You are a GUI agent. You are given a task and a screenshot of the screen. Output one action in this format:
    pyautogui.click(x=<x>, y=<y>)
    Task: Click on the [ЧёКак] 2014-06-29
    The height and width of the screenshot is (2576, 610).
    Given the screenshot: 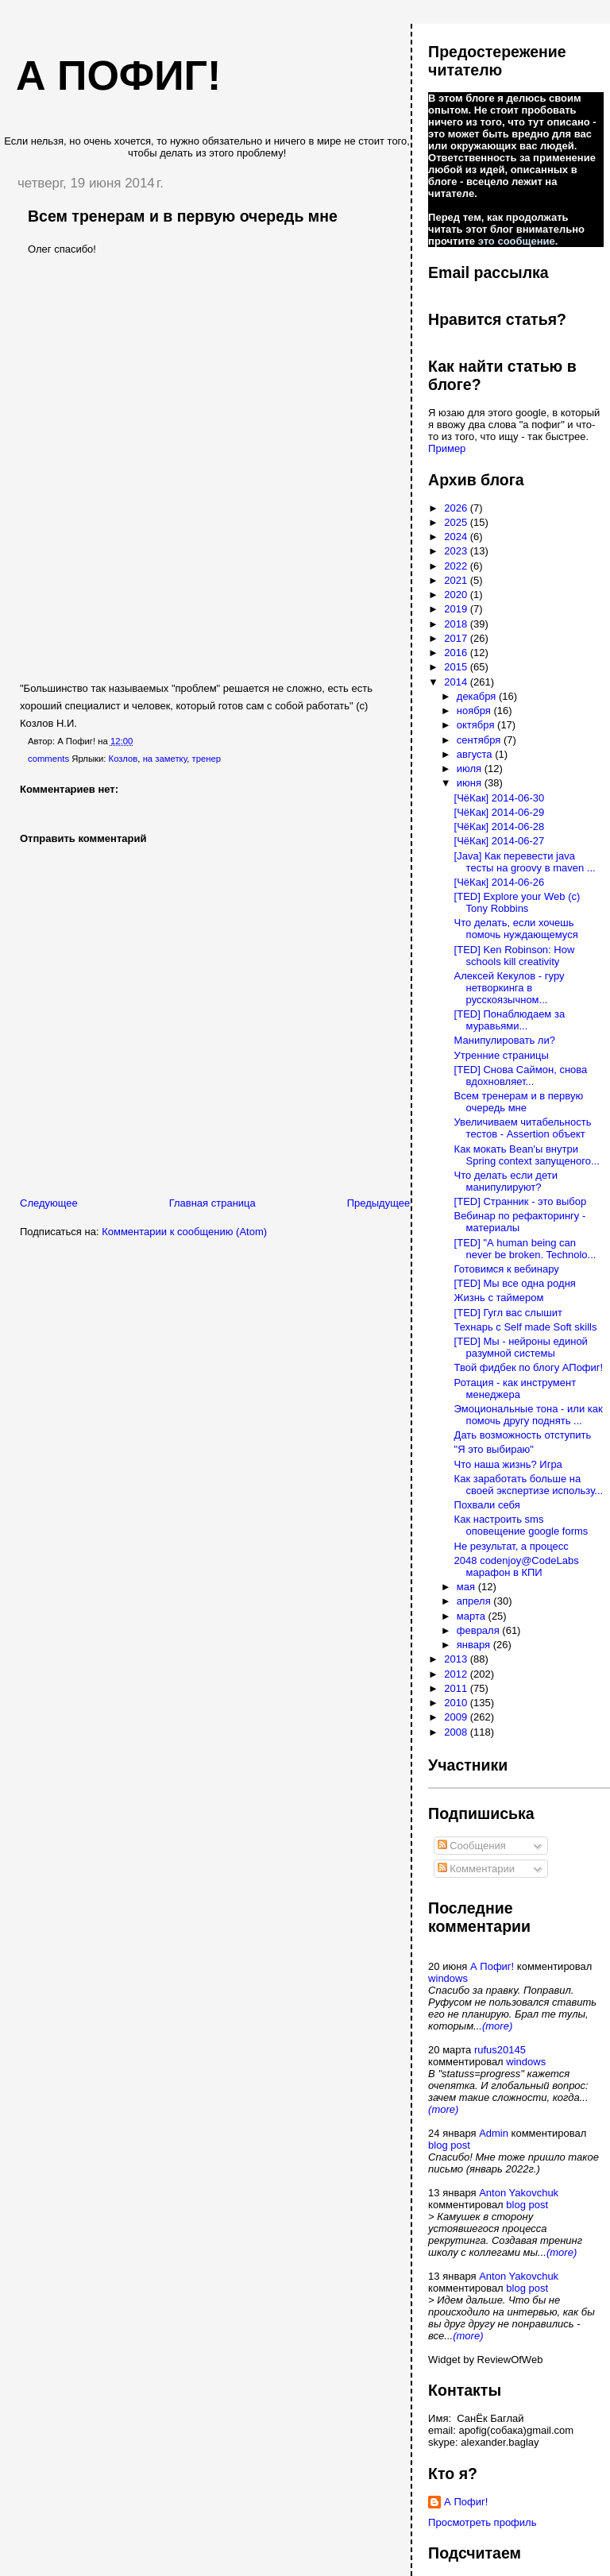 What is the action you would take?
    pyautogui.click(x=499, y=812)
    